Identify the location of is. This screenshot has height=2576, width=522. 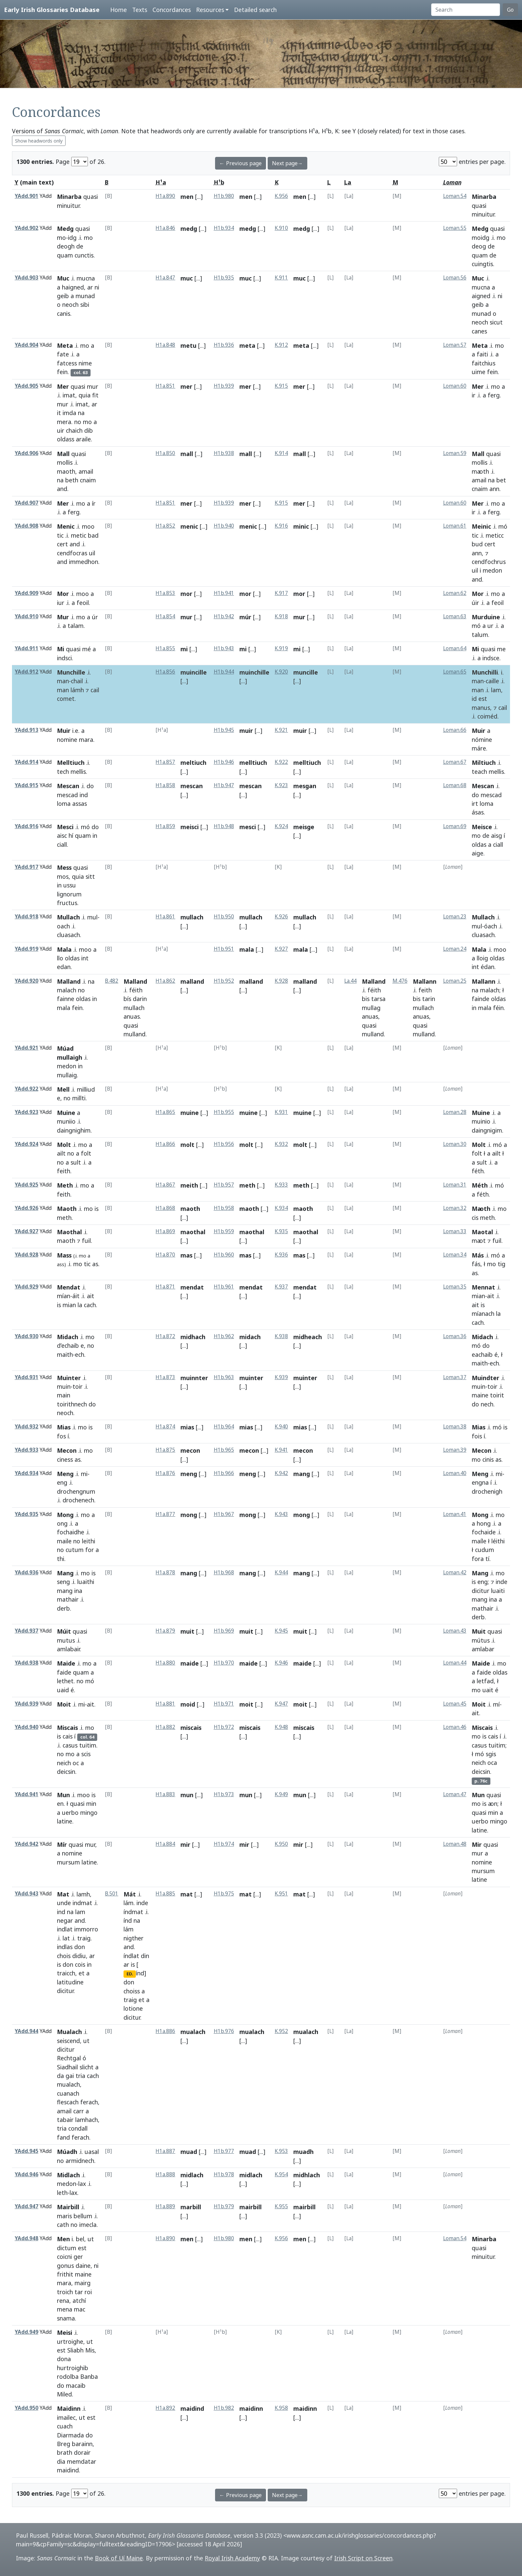
(97, 1209).